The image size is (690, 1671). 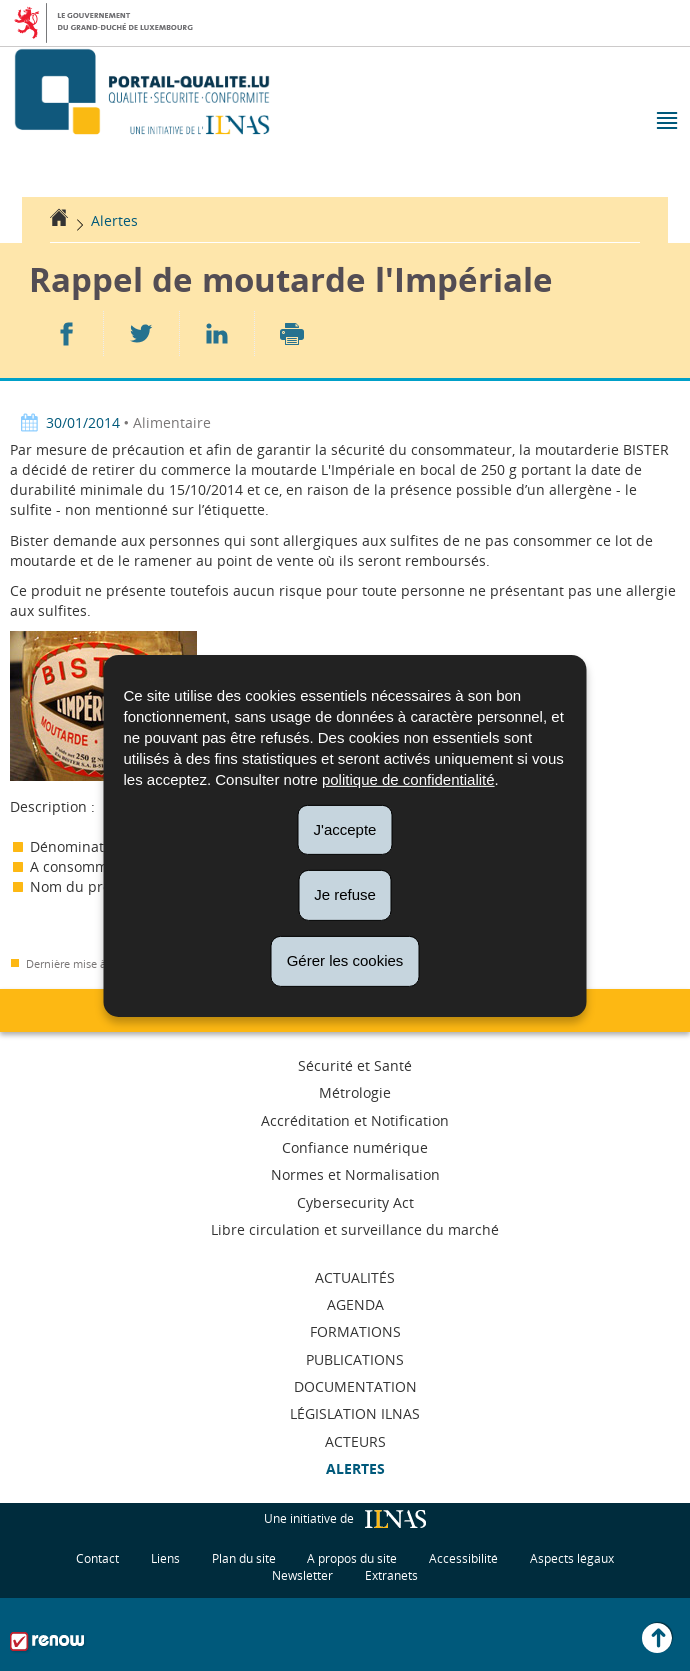 What do you see at coordinates (463, 1558) in the screenshot?
I see `Accessibilité` at bounding box center [463, 1558].